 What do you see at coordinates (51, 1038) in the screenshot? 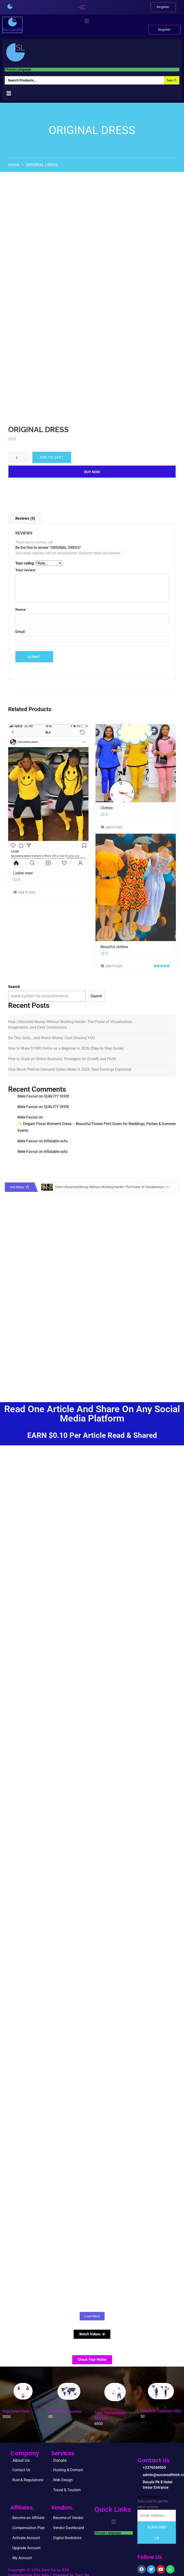
I see `Do This Daily… and Watch Money Start Chasing YOU` at bounding box center [51, 1038].